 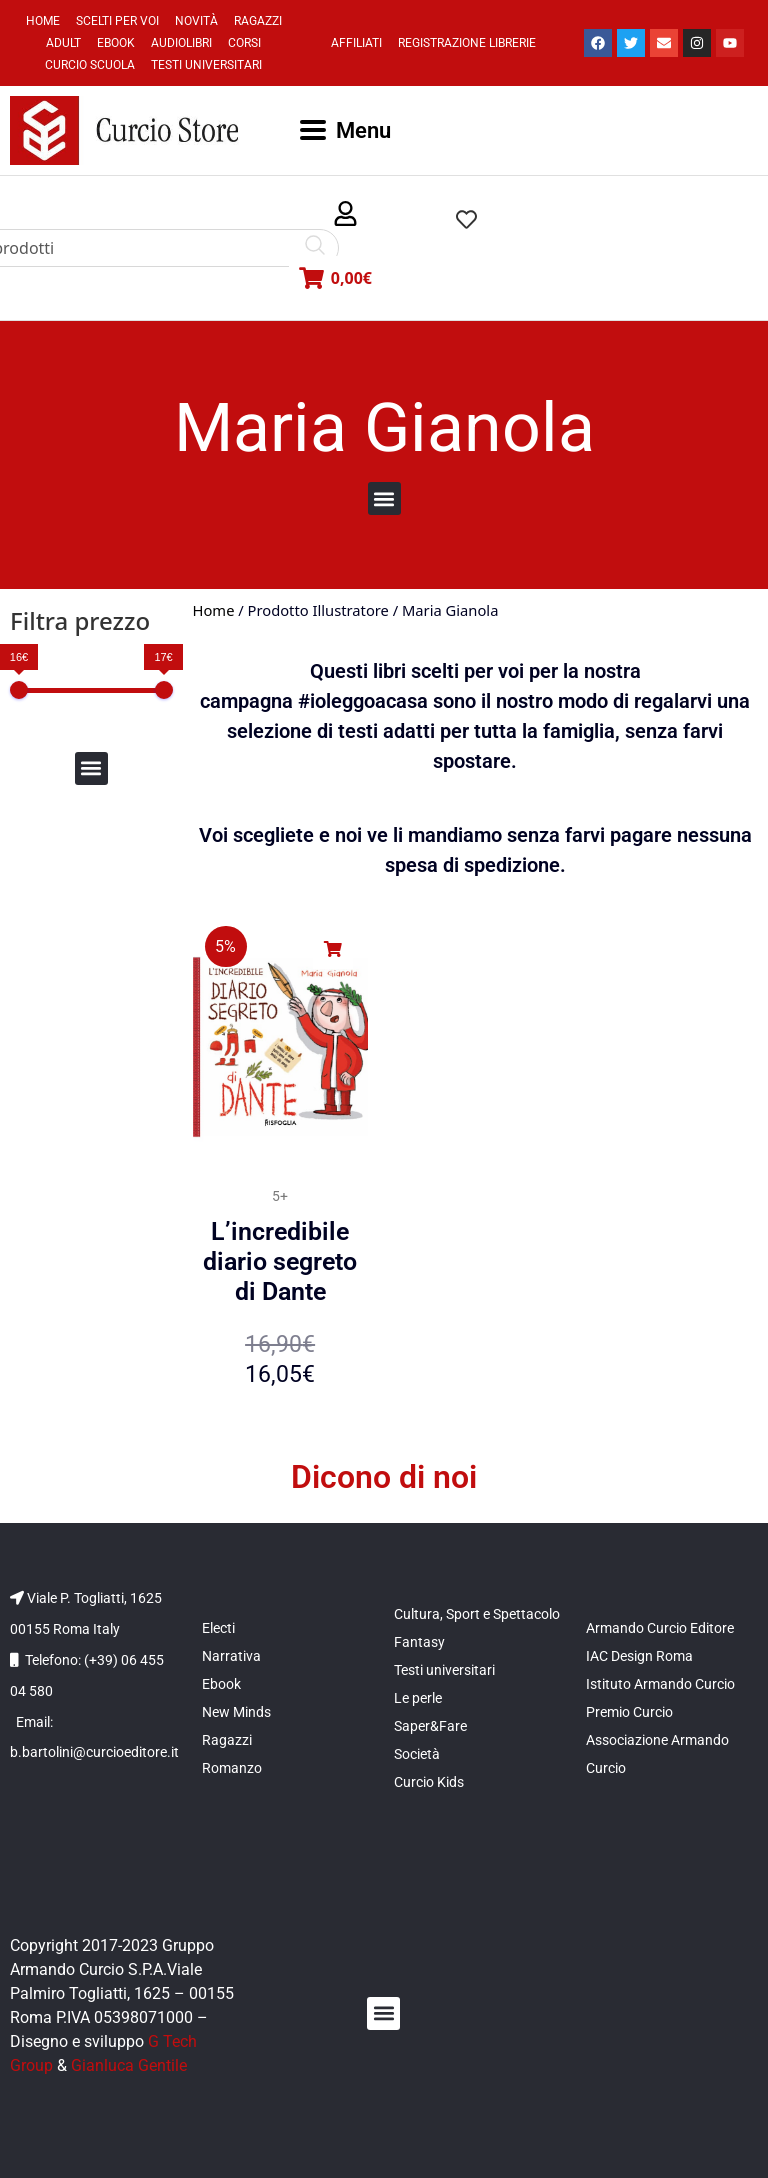 What do you see at coordinates (129, 2065) in the screenshot?
I see `Gianluca Gentile` at bounding box center [129, 2065].